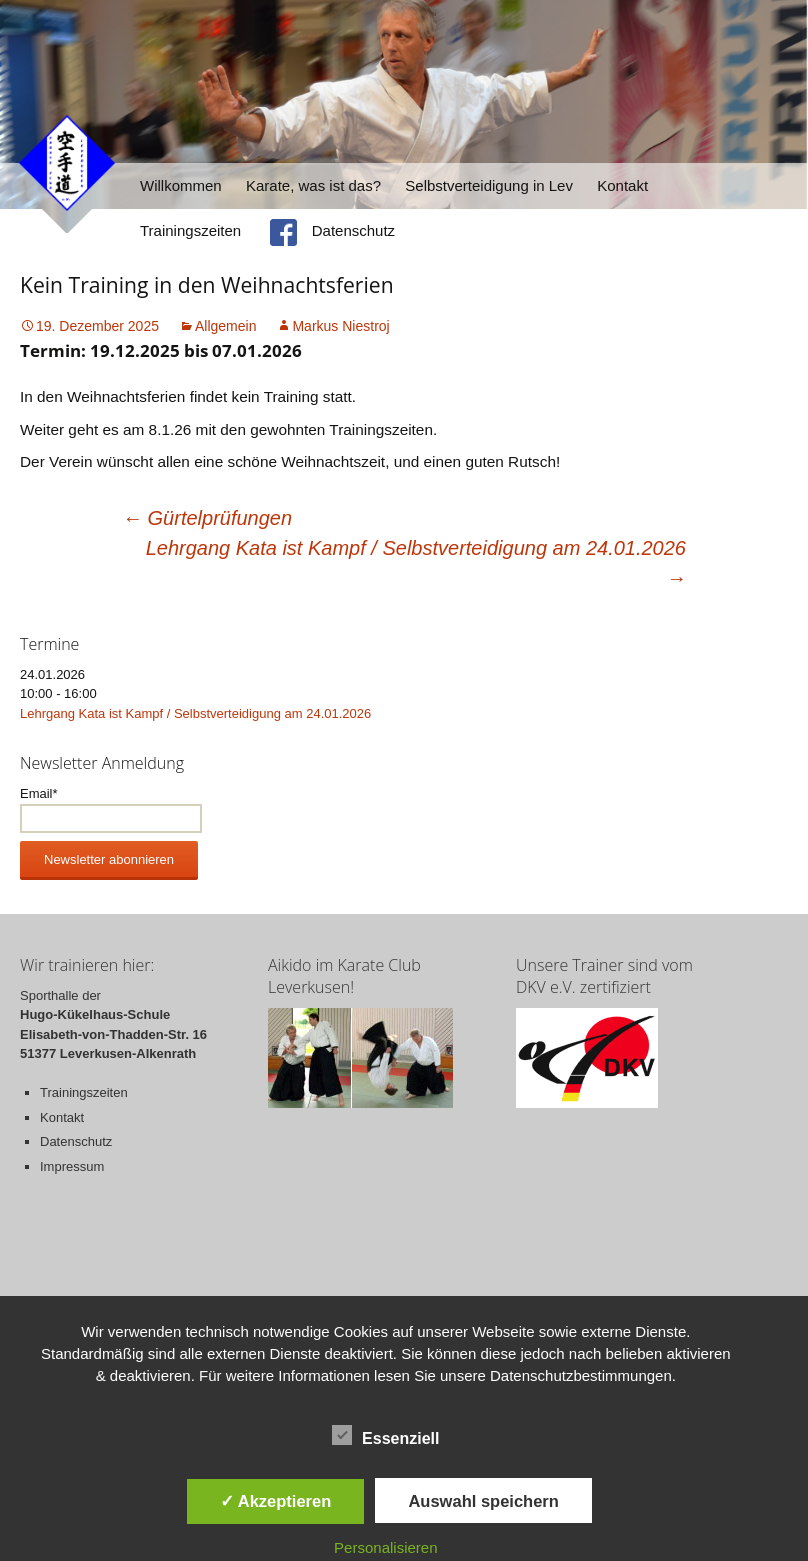 The image size is (808, 1561). Describe the element at coordinates (313, 185) in the screenshot. I see `Karate, was ist das?` at that location.